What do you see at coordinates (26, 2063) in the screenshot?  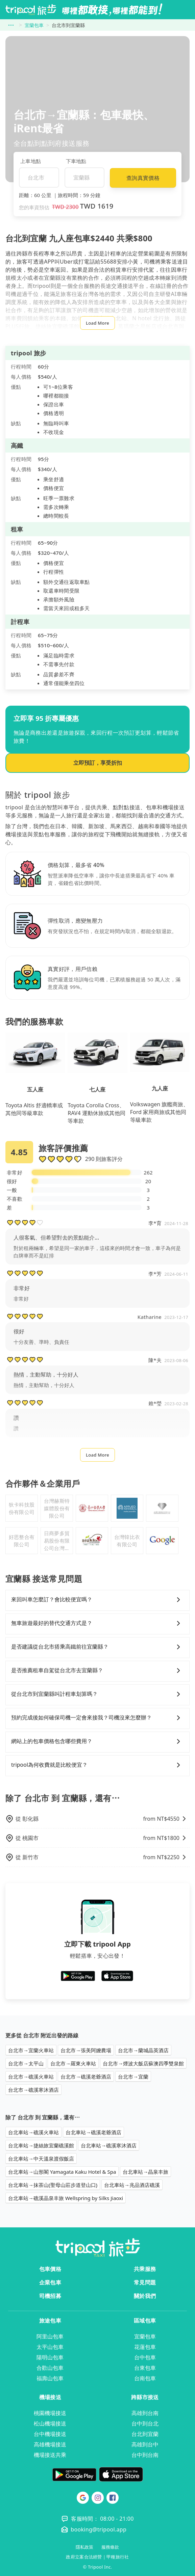 I see `台北市→太平山` at bounding box center [26, 2063].